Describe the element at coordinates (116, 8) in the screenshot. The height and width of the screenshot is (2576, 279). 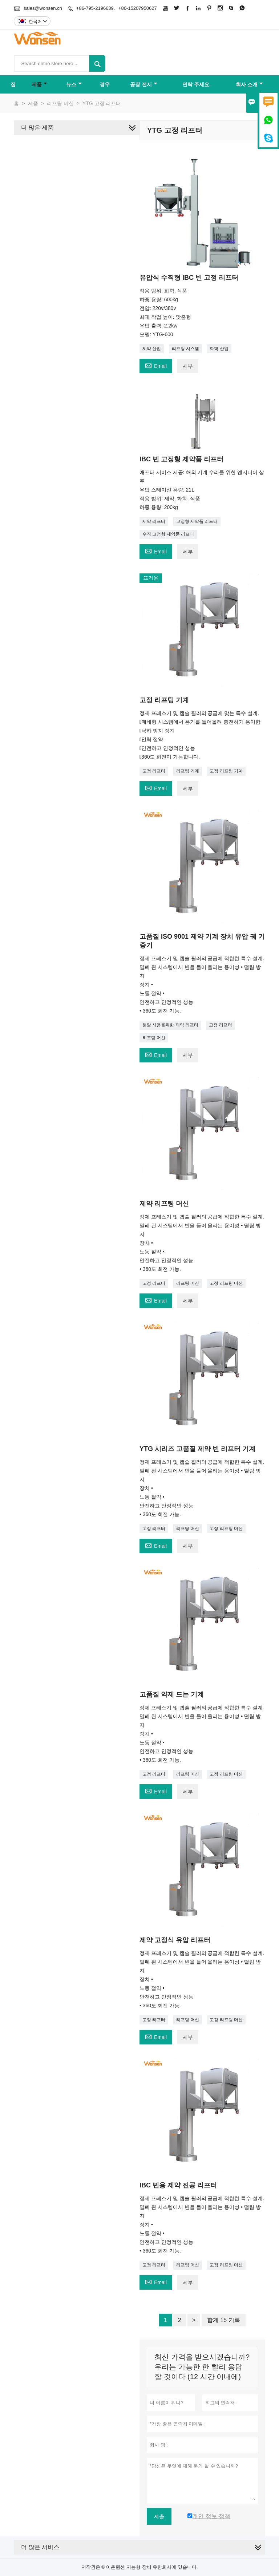
I see `+86-795-2196639、+86-15207950627` at that location.